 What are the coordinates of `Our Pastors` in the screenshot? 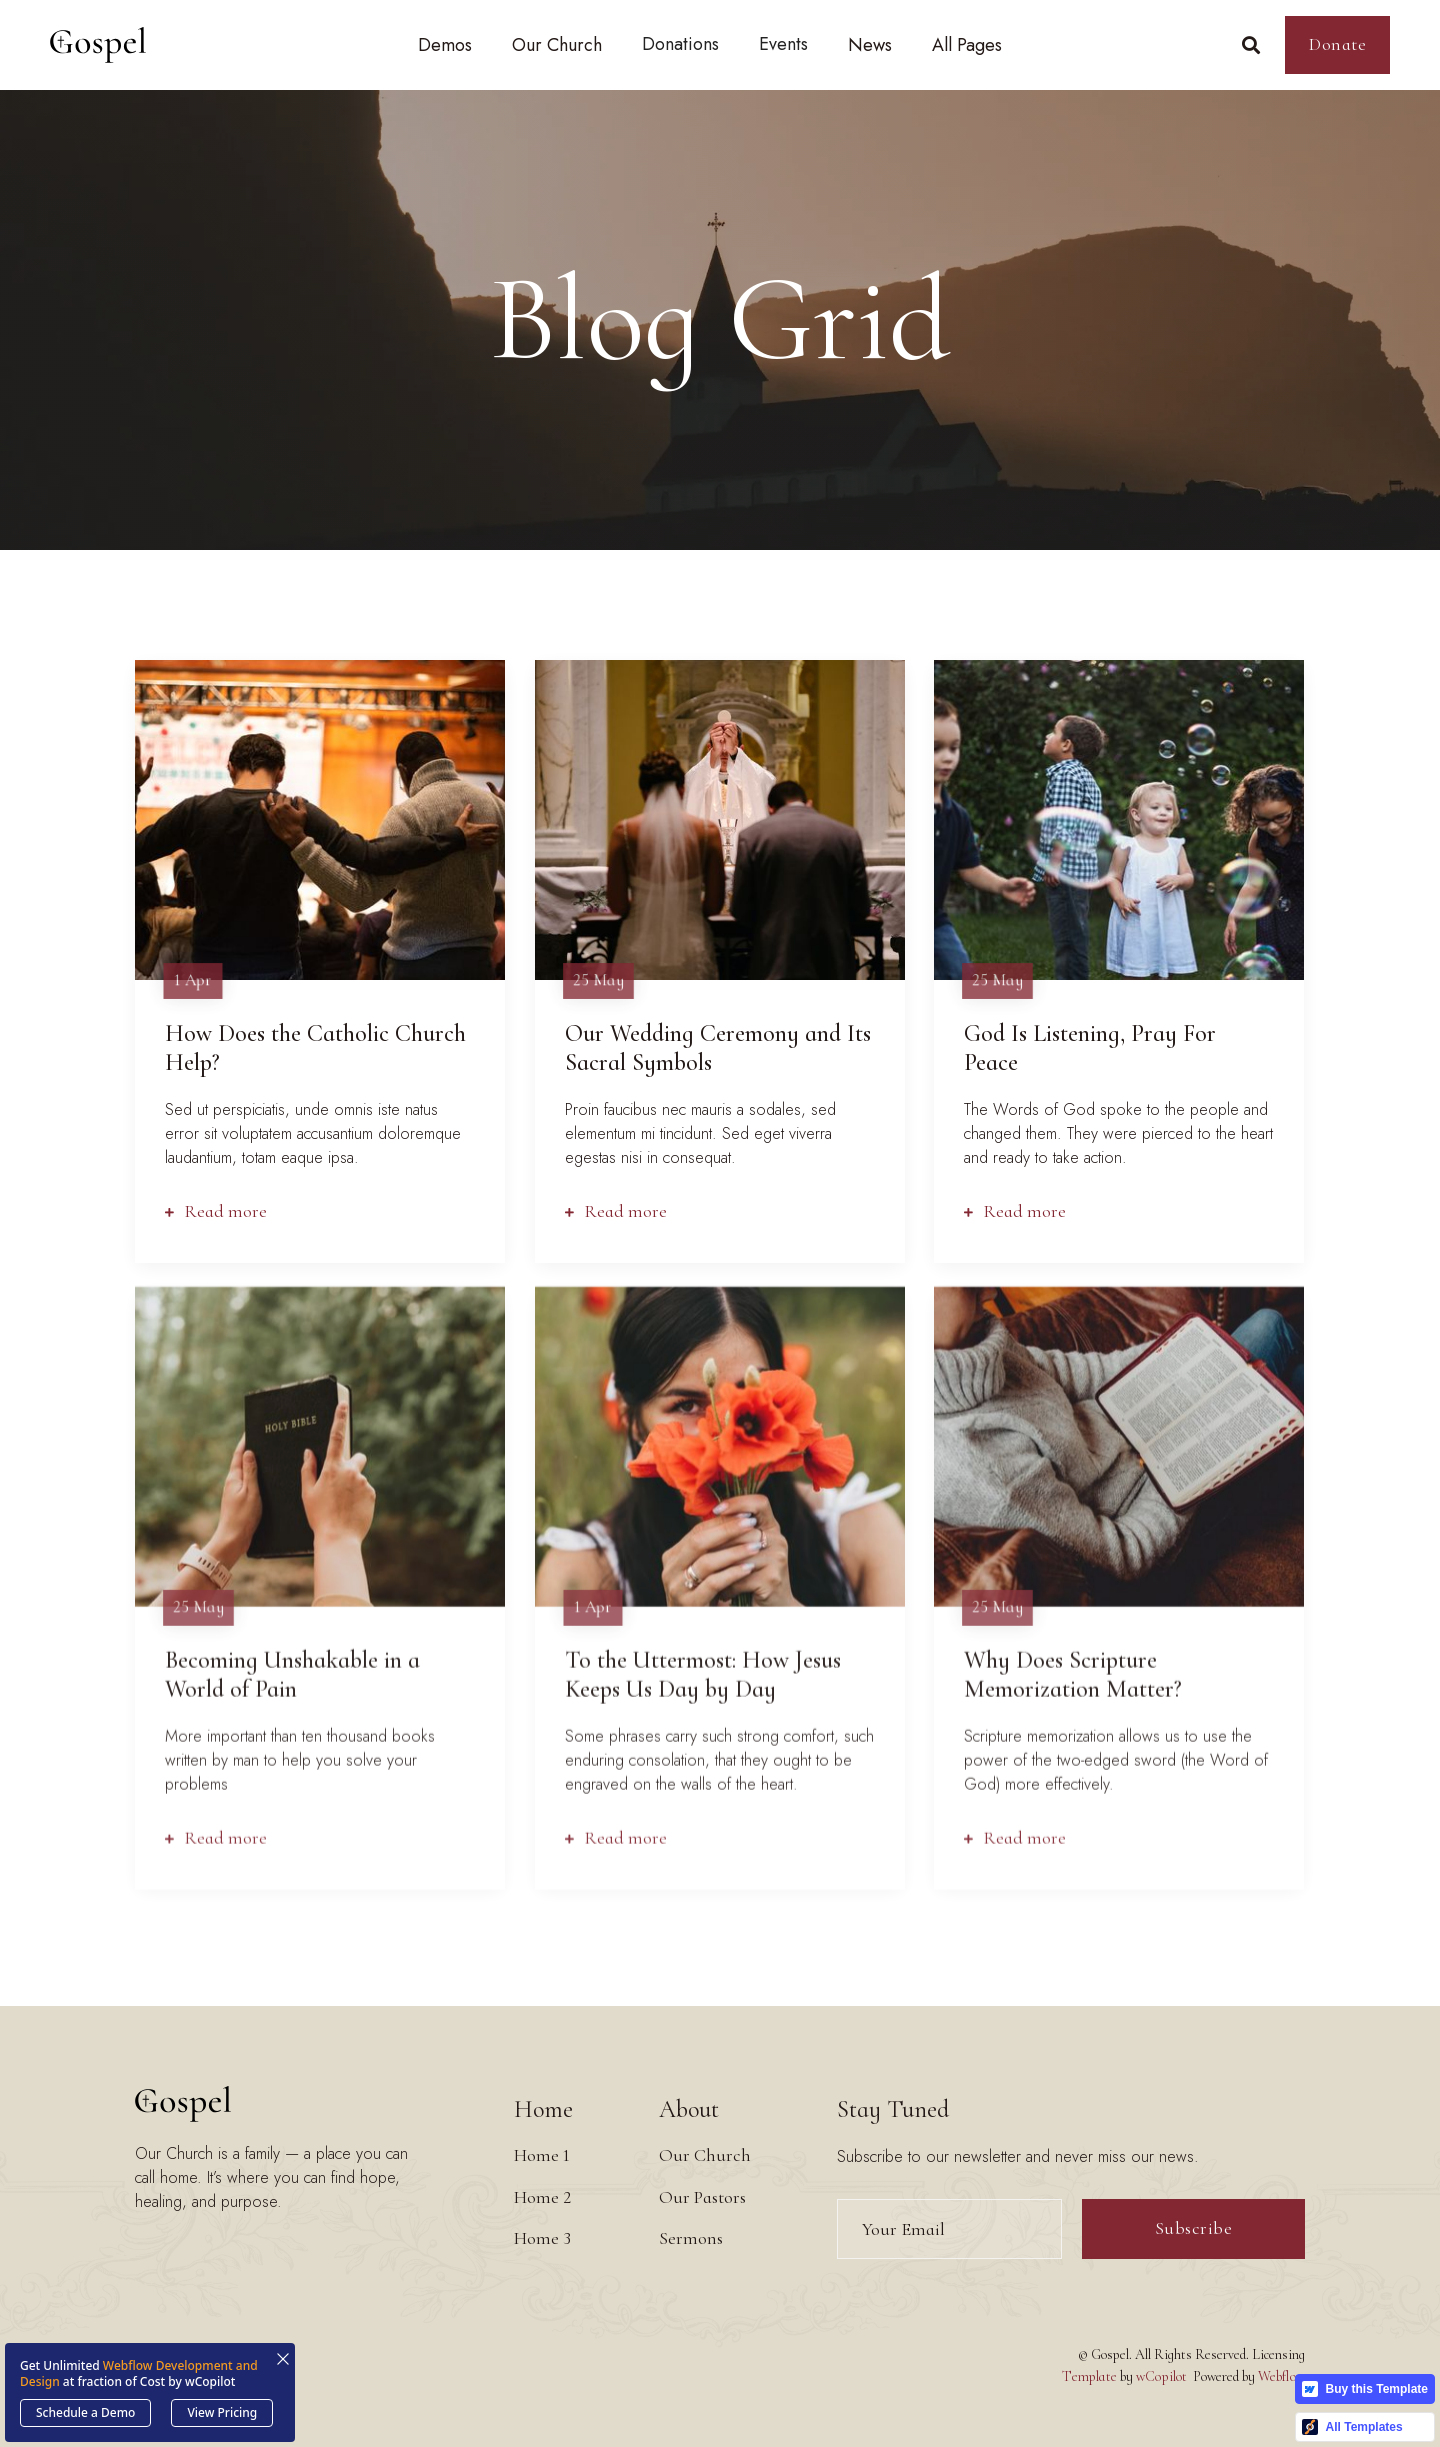 It's located at (702, 2197).